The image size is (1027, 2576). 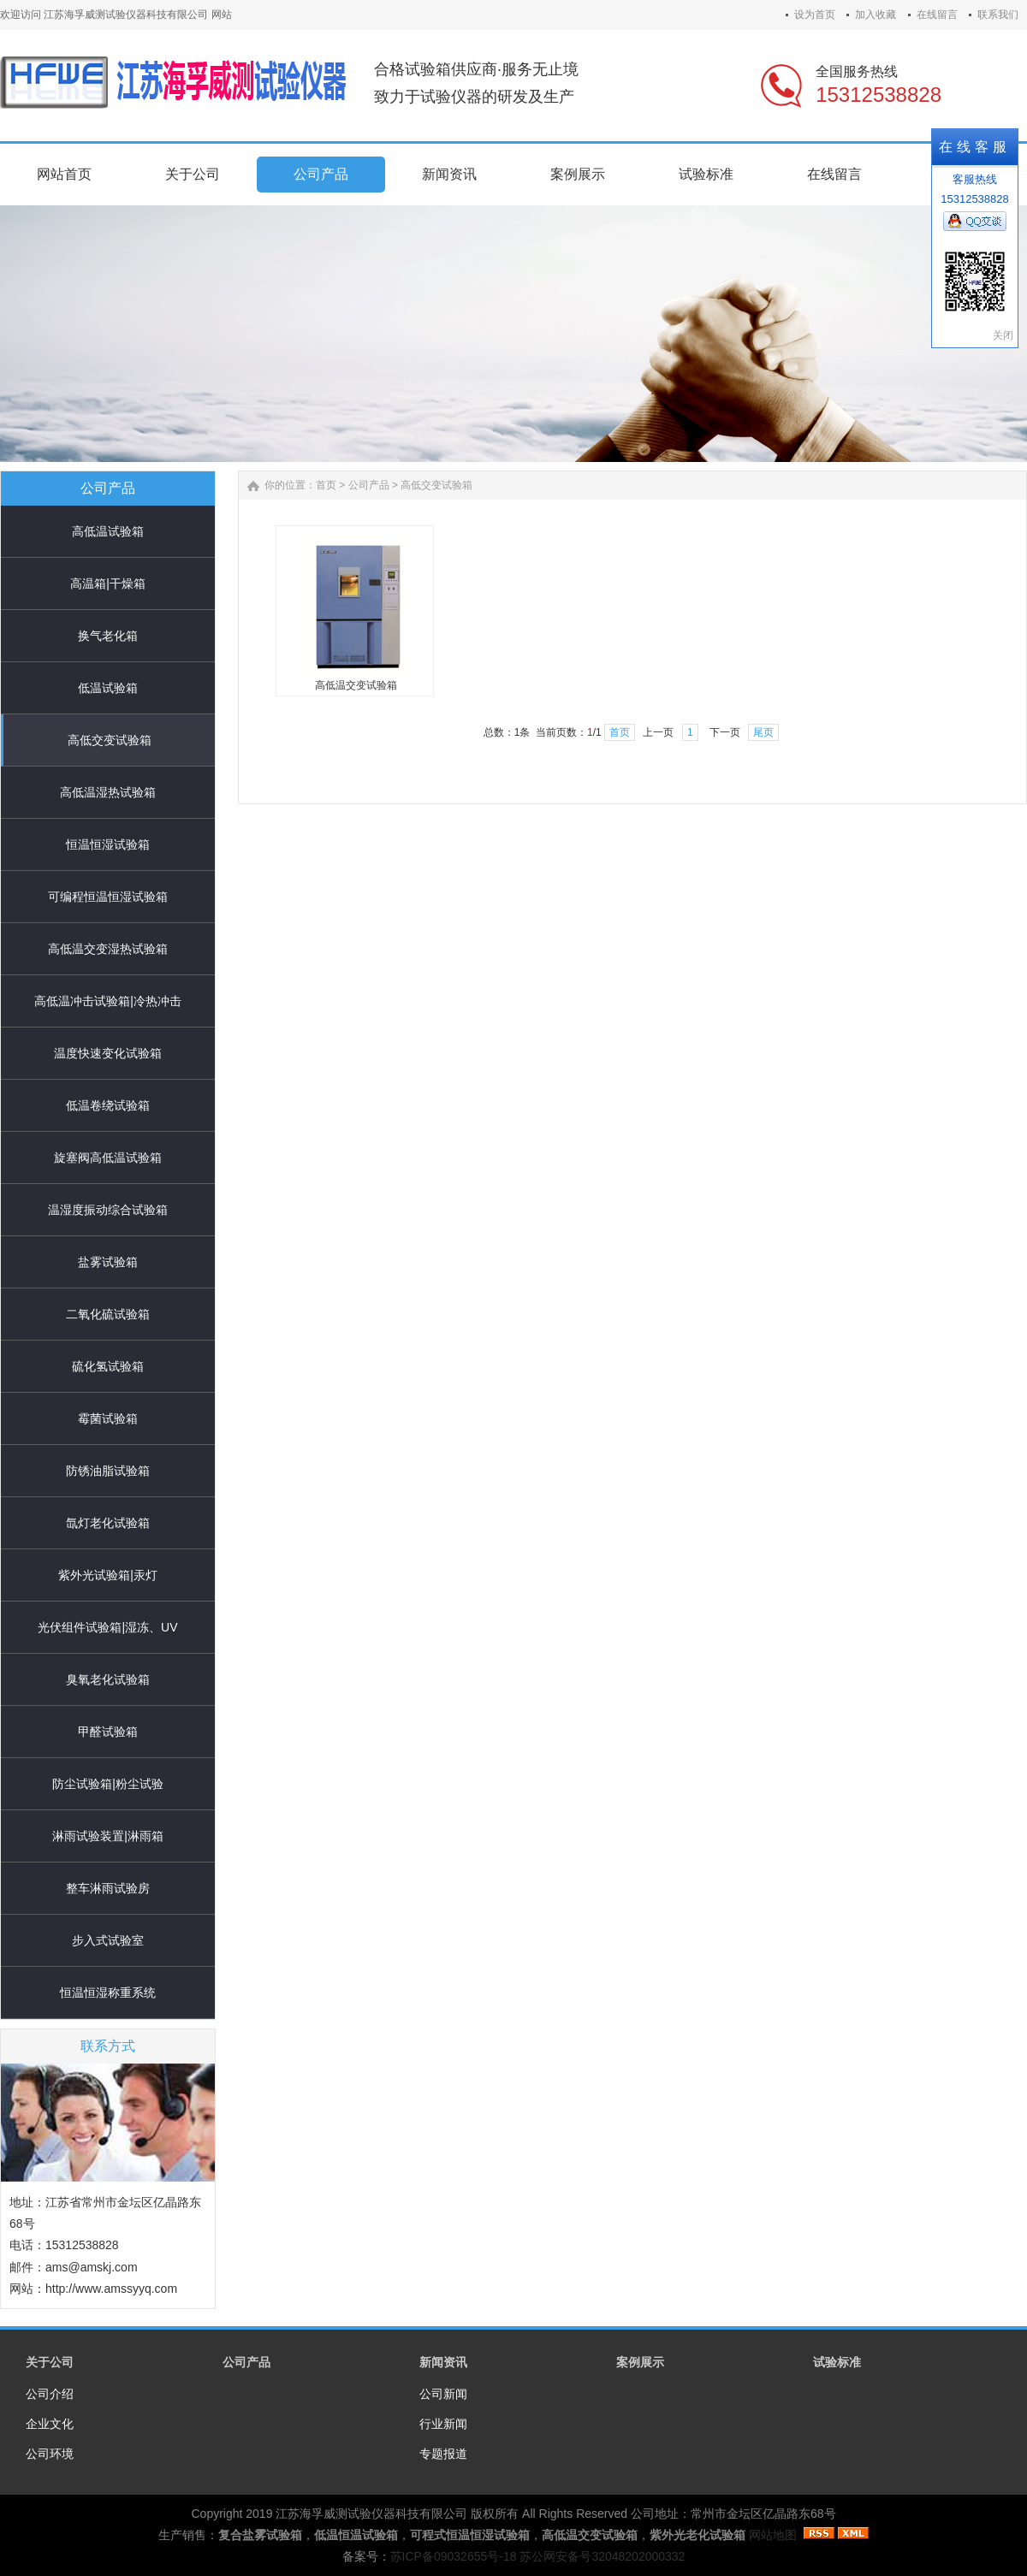 I want to click on 紫外光试验箱|汞灯, so click(x=107, y=1575).